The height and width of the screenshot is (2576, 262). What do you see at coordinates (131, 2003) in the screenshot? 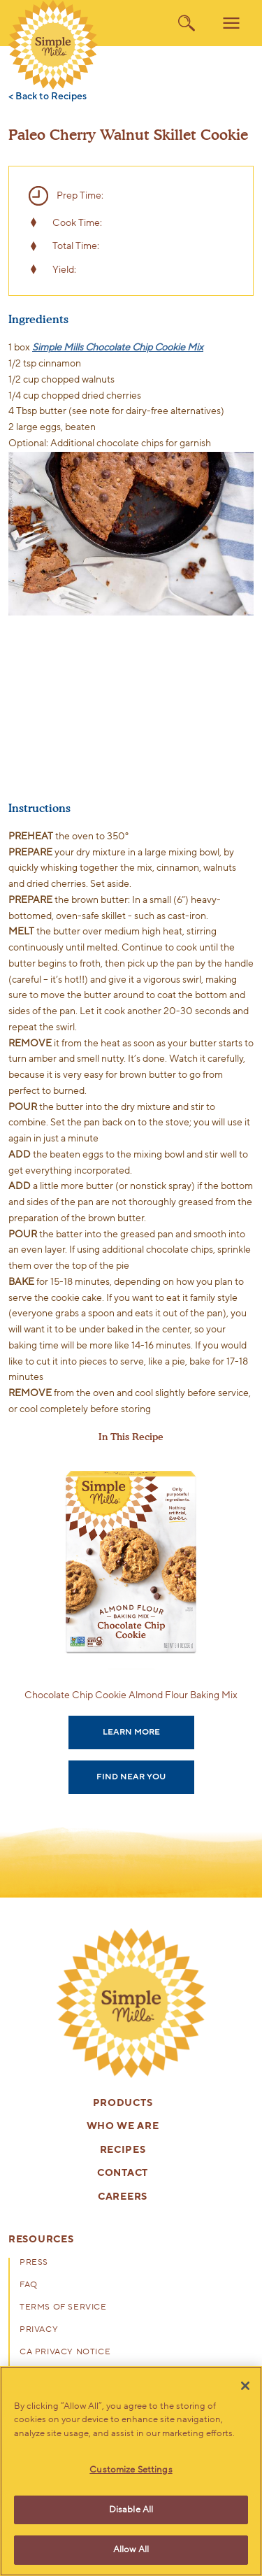
I see `[presentation]` at bounding box center [131, 2003].